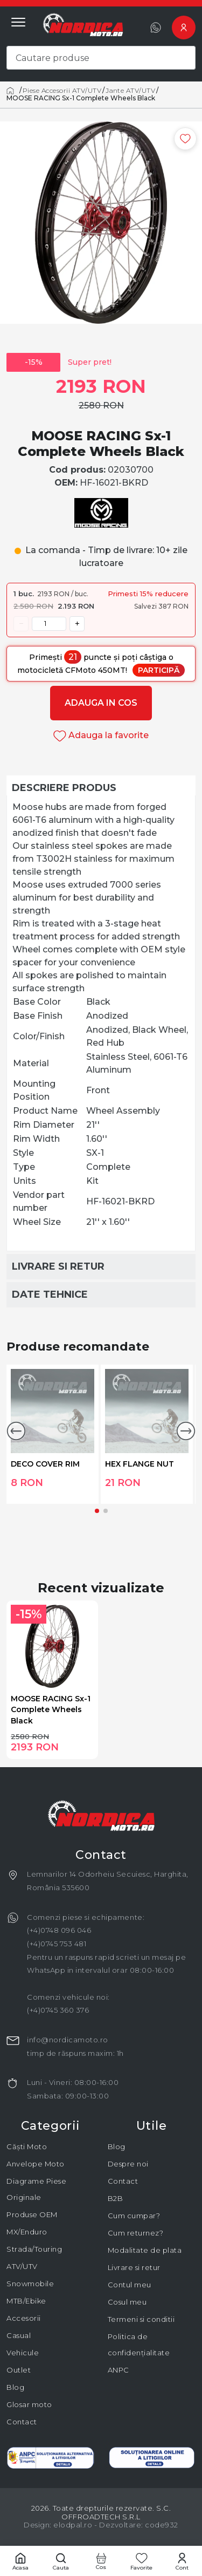 The width and height of the screenshot is (202, 2576). What do you see at coordinates (29, 2404) in the screenshot?
I see `Glosar moto` at bounding box center [29, 2404].